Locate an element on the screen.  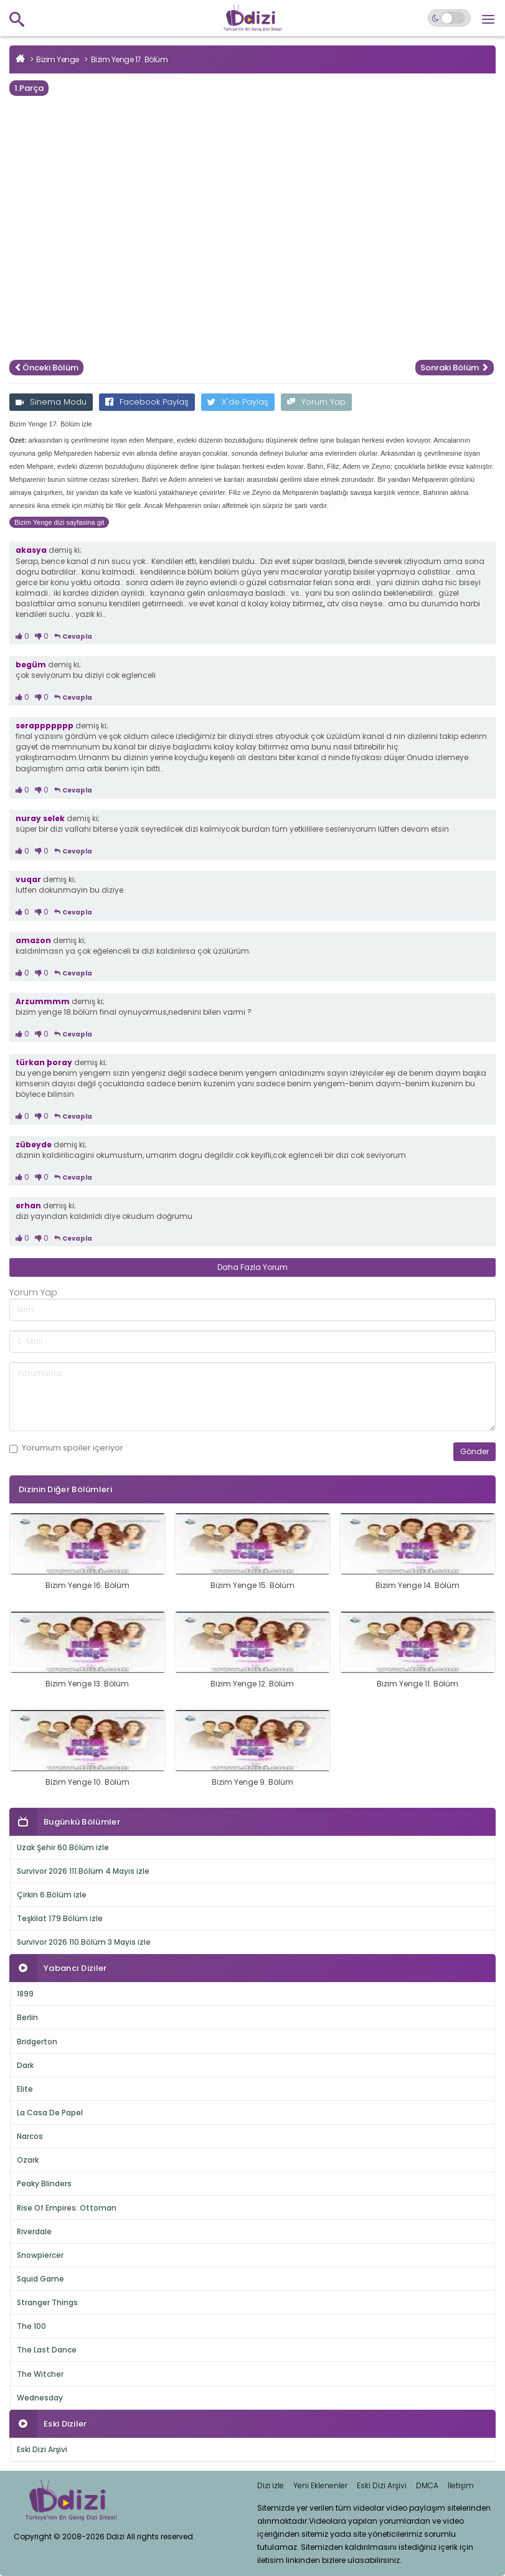
1899 is located at coordinates (25, 1993).